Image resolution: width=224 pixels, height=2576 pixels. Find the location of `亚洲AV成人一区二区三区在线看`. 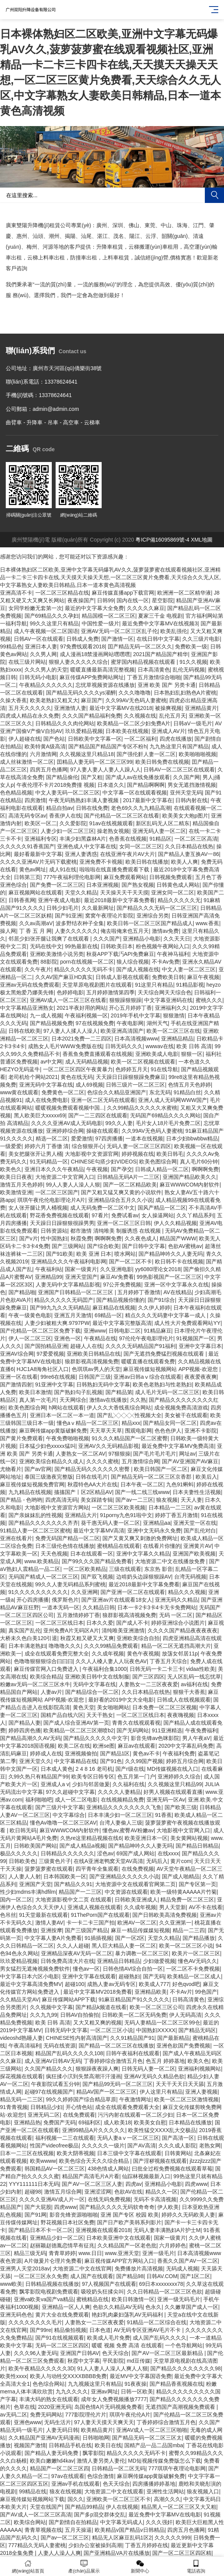

亚洲AV成人一区二区三区在线看 is located at coordinates (68, 1000).